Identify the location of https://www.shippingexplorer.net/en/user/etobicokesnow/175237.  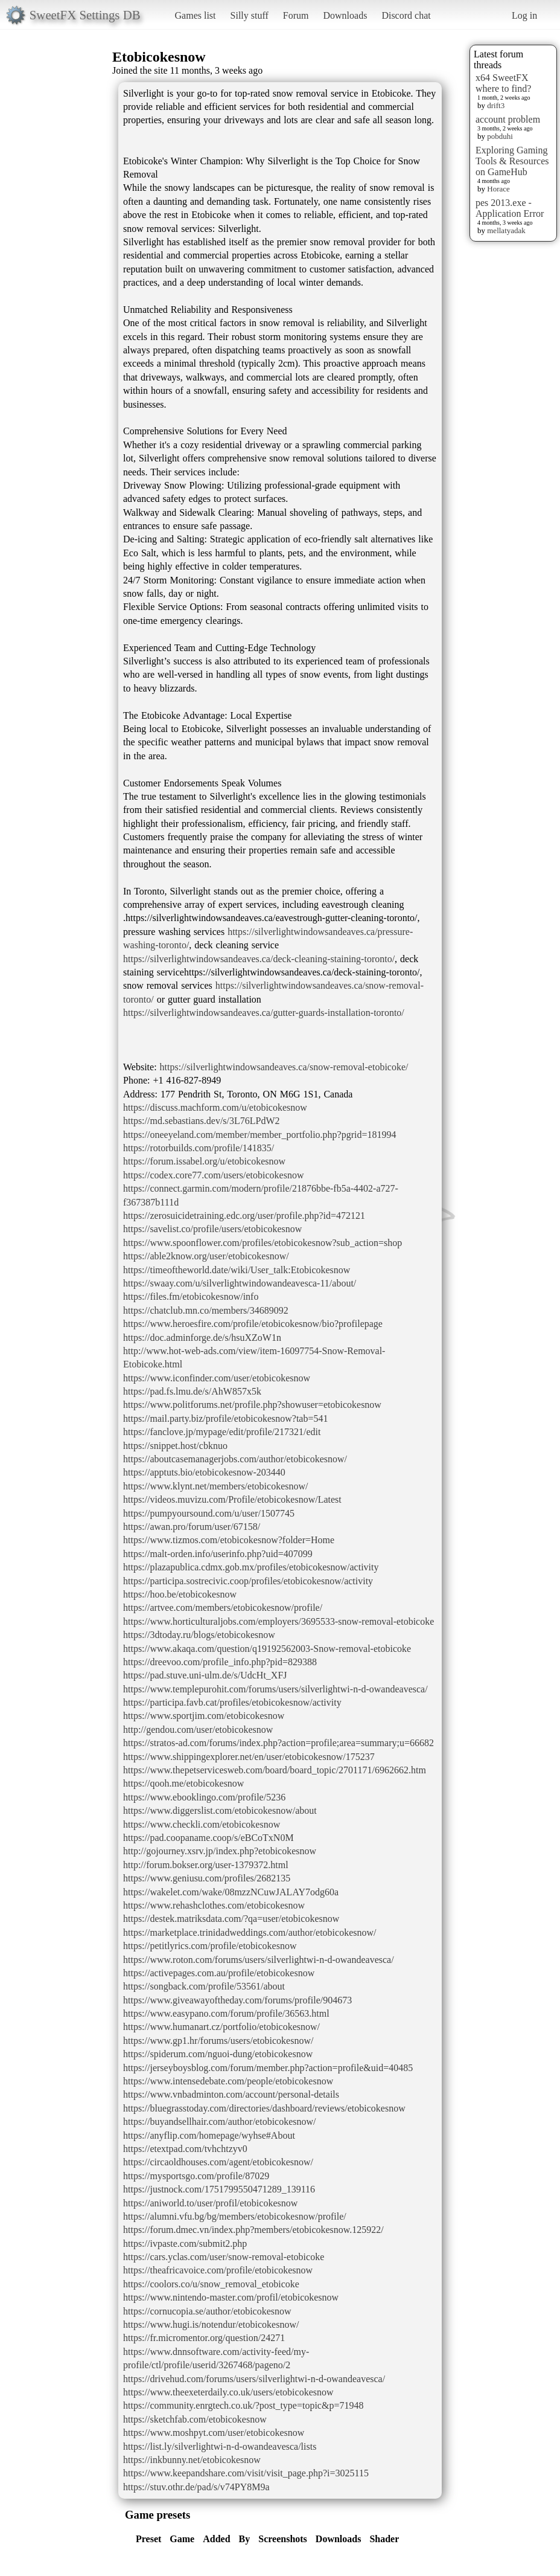
(249, 1757).